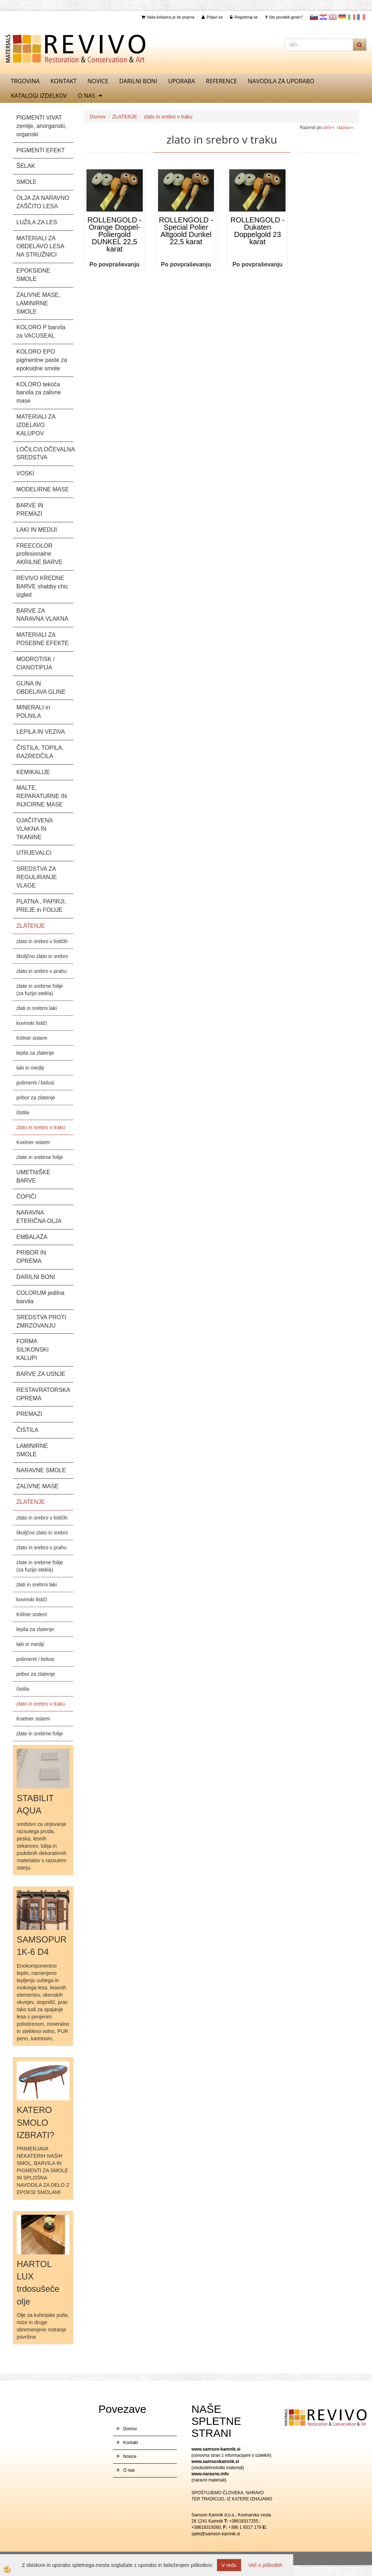 This screenshot has height=2576, width=372. I want to click on ROLLENGOLD - Dukaten Doppelgold 23 karat, so click(257, 231).